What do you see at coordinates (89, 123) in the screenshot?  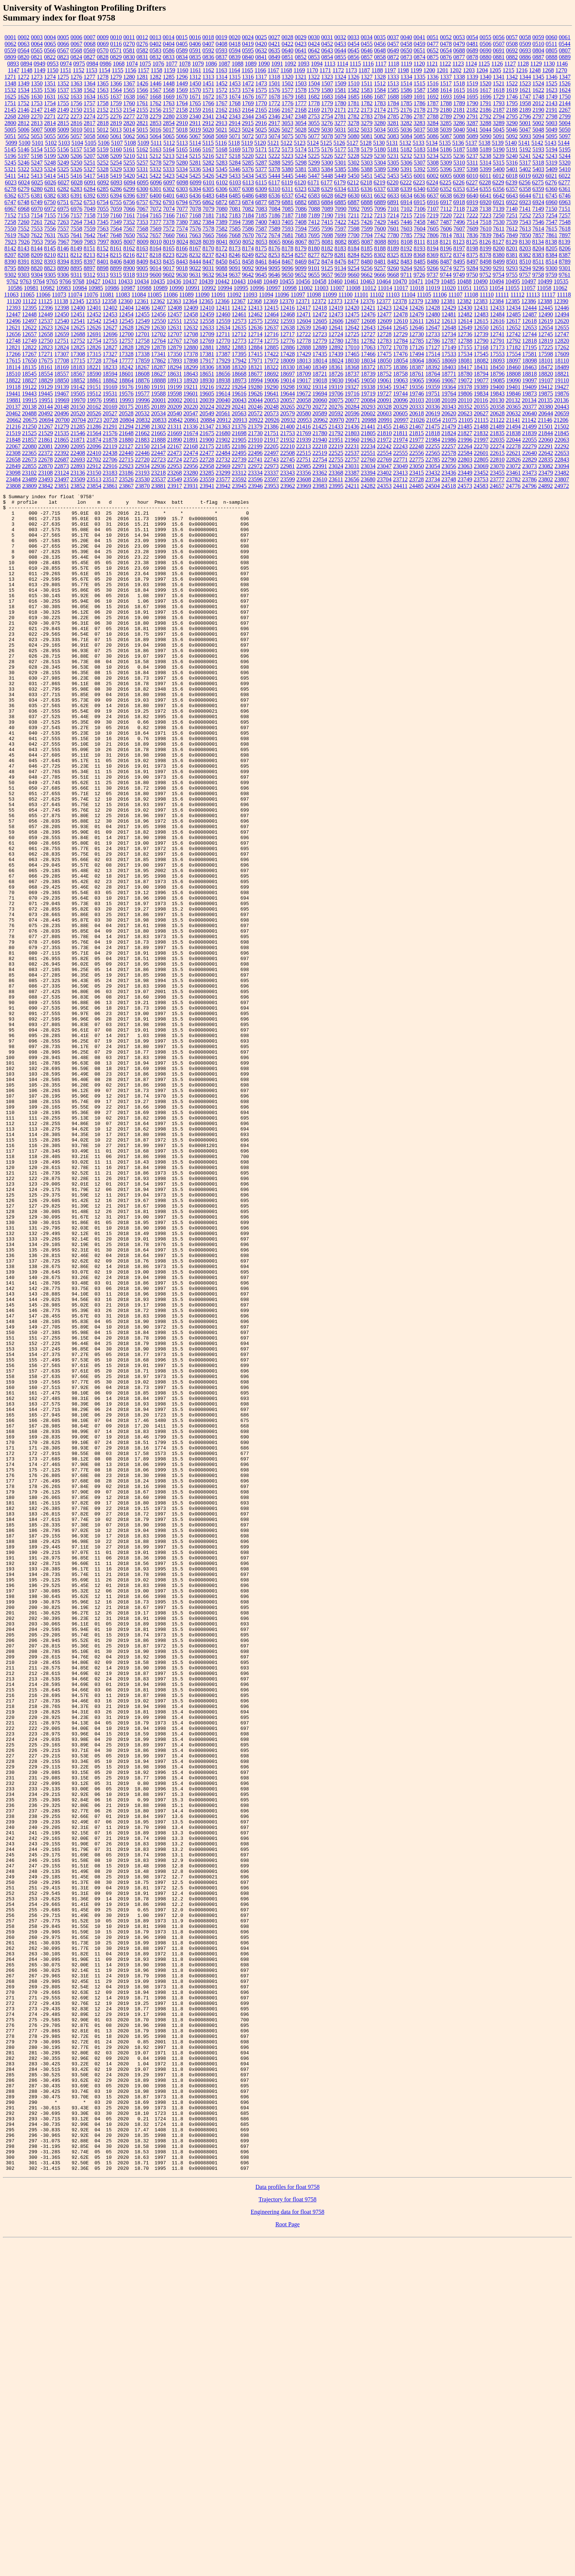 I see `2817` at bounding box center [89, 123].